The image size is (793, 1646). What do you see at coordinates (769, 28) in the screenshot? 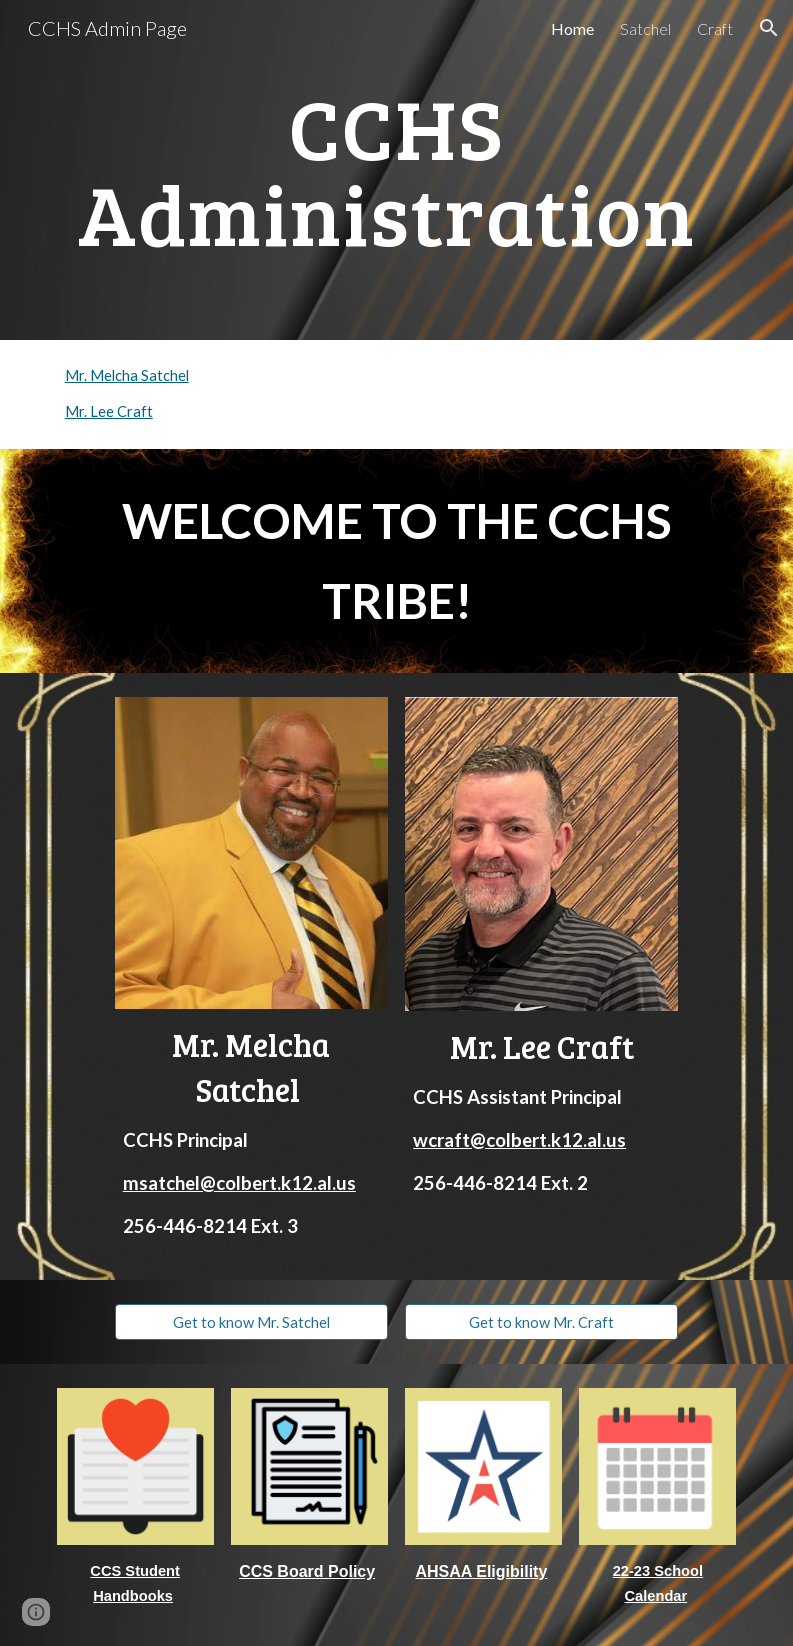
I see `[button]` at bounding box center [769, 28].